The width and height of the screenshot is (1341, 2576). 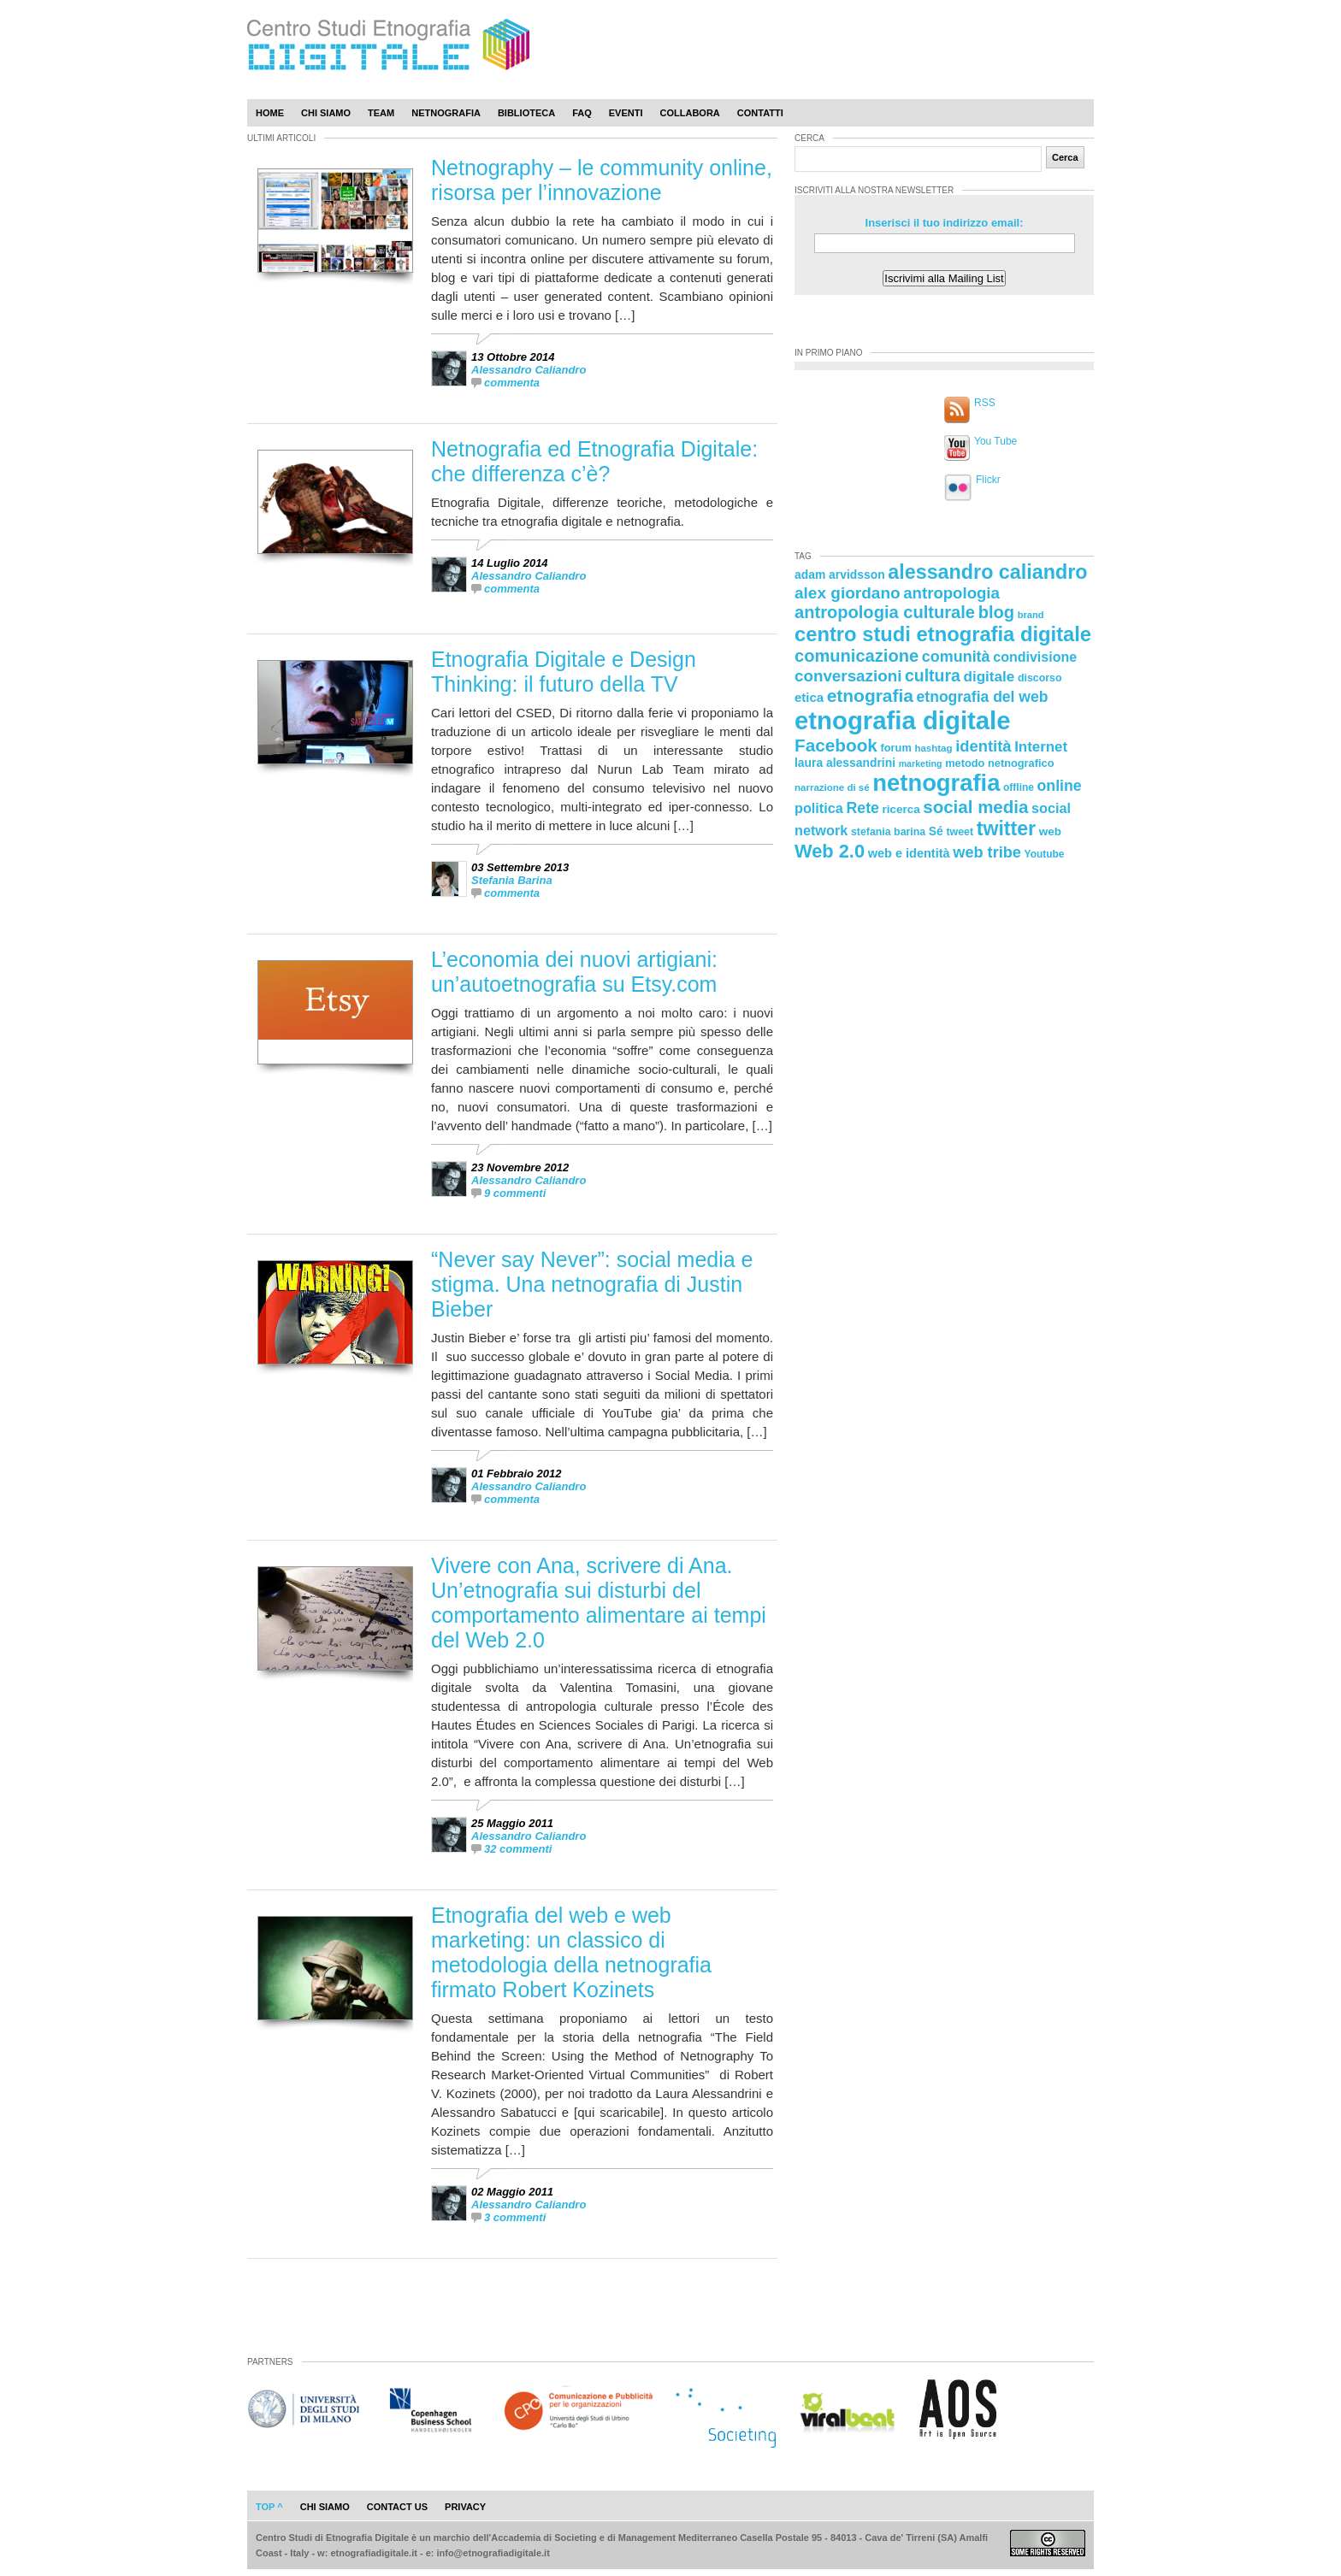 I want to click on identità [identità (43 elementi)], so click(x=983, y=746).